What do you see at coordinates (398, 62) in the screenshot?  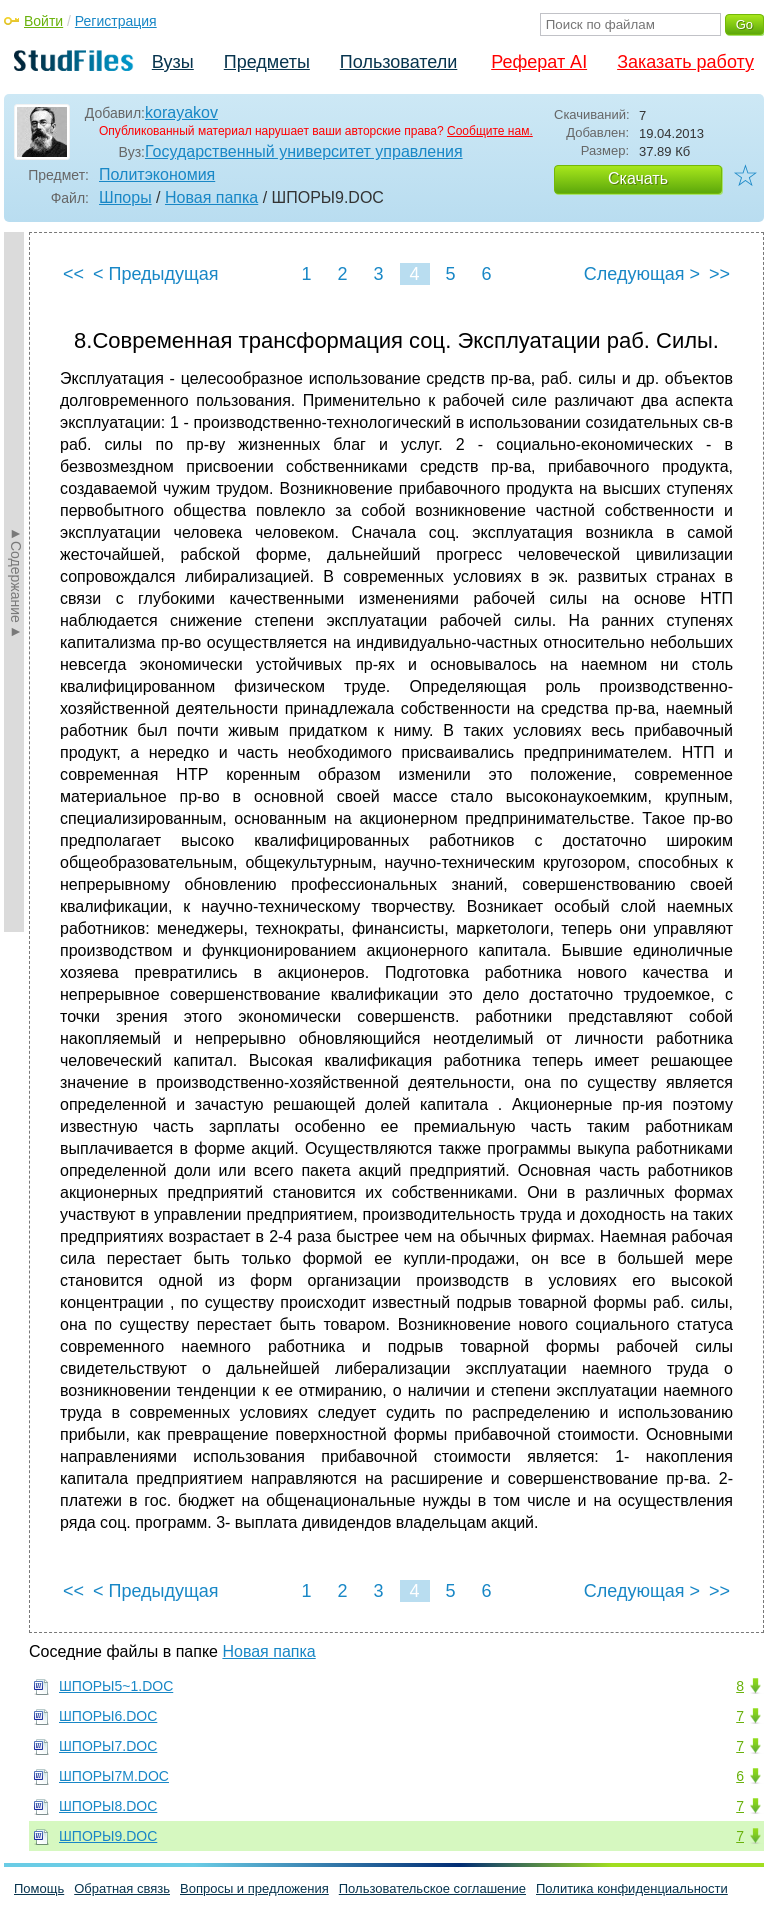 I see `Пользователи` at bounding box center [398, 62].